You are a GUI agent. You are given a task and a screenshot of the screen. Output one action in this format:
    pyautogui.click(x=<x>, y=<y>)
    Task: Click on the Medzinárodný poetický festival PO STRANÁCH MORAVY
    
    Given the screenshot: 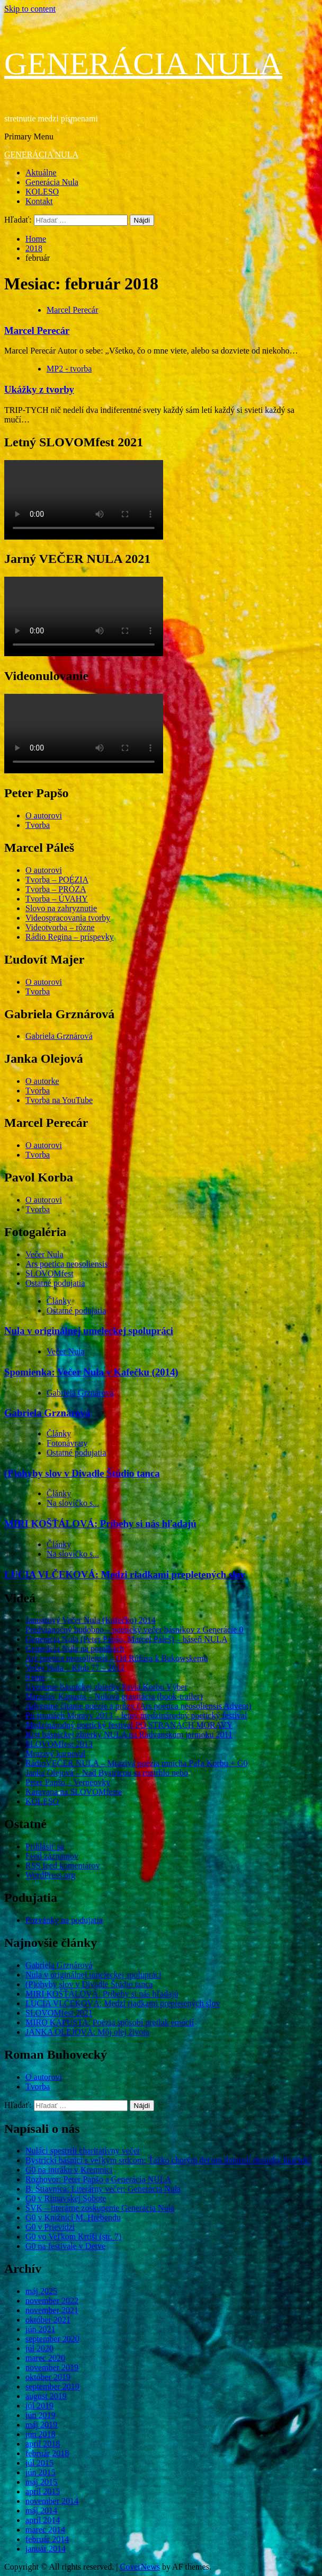 What is the action you would take?
    pyautogui.click(x=128, y=1725)
    